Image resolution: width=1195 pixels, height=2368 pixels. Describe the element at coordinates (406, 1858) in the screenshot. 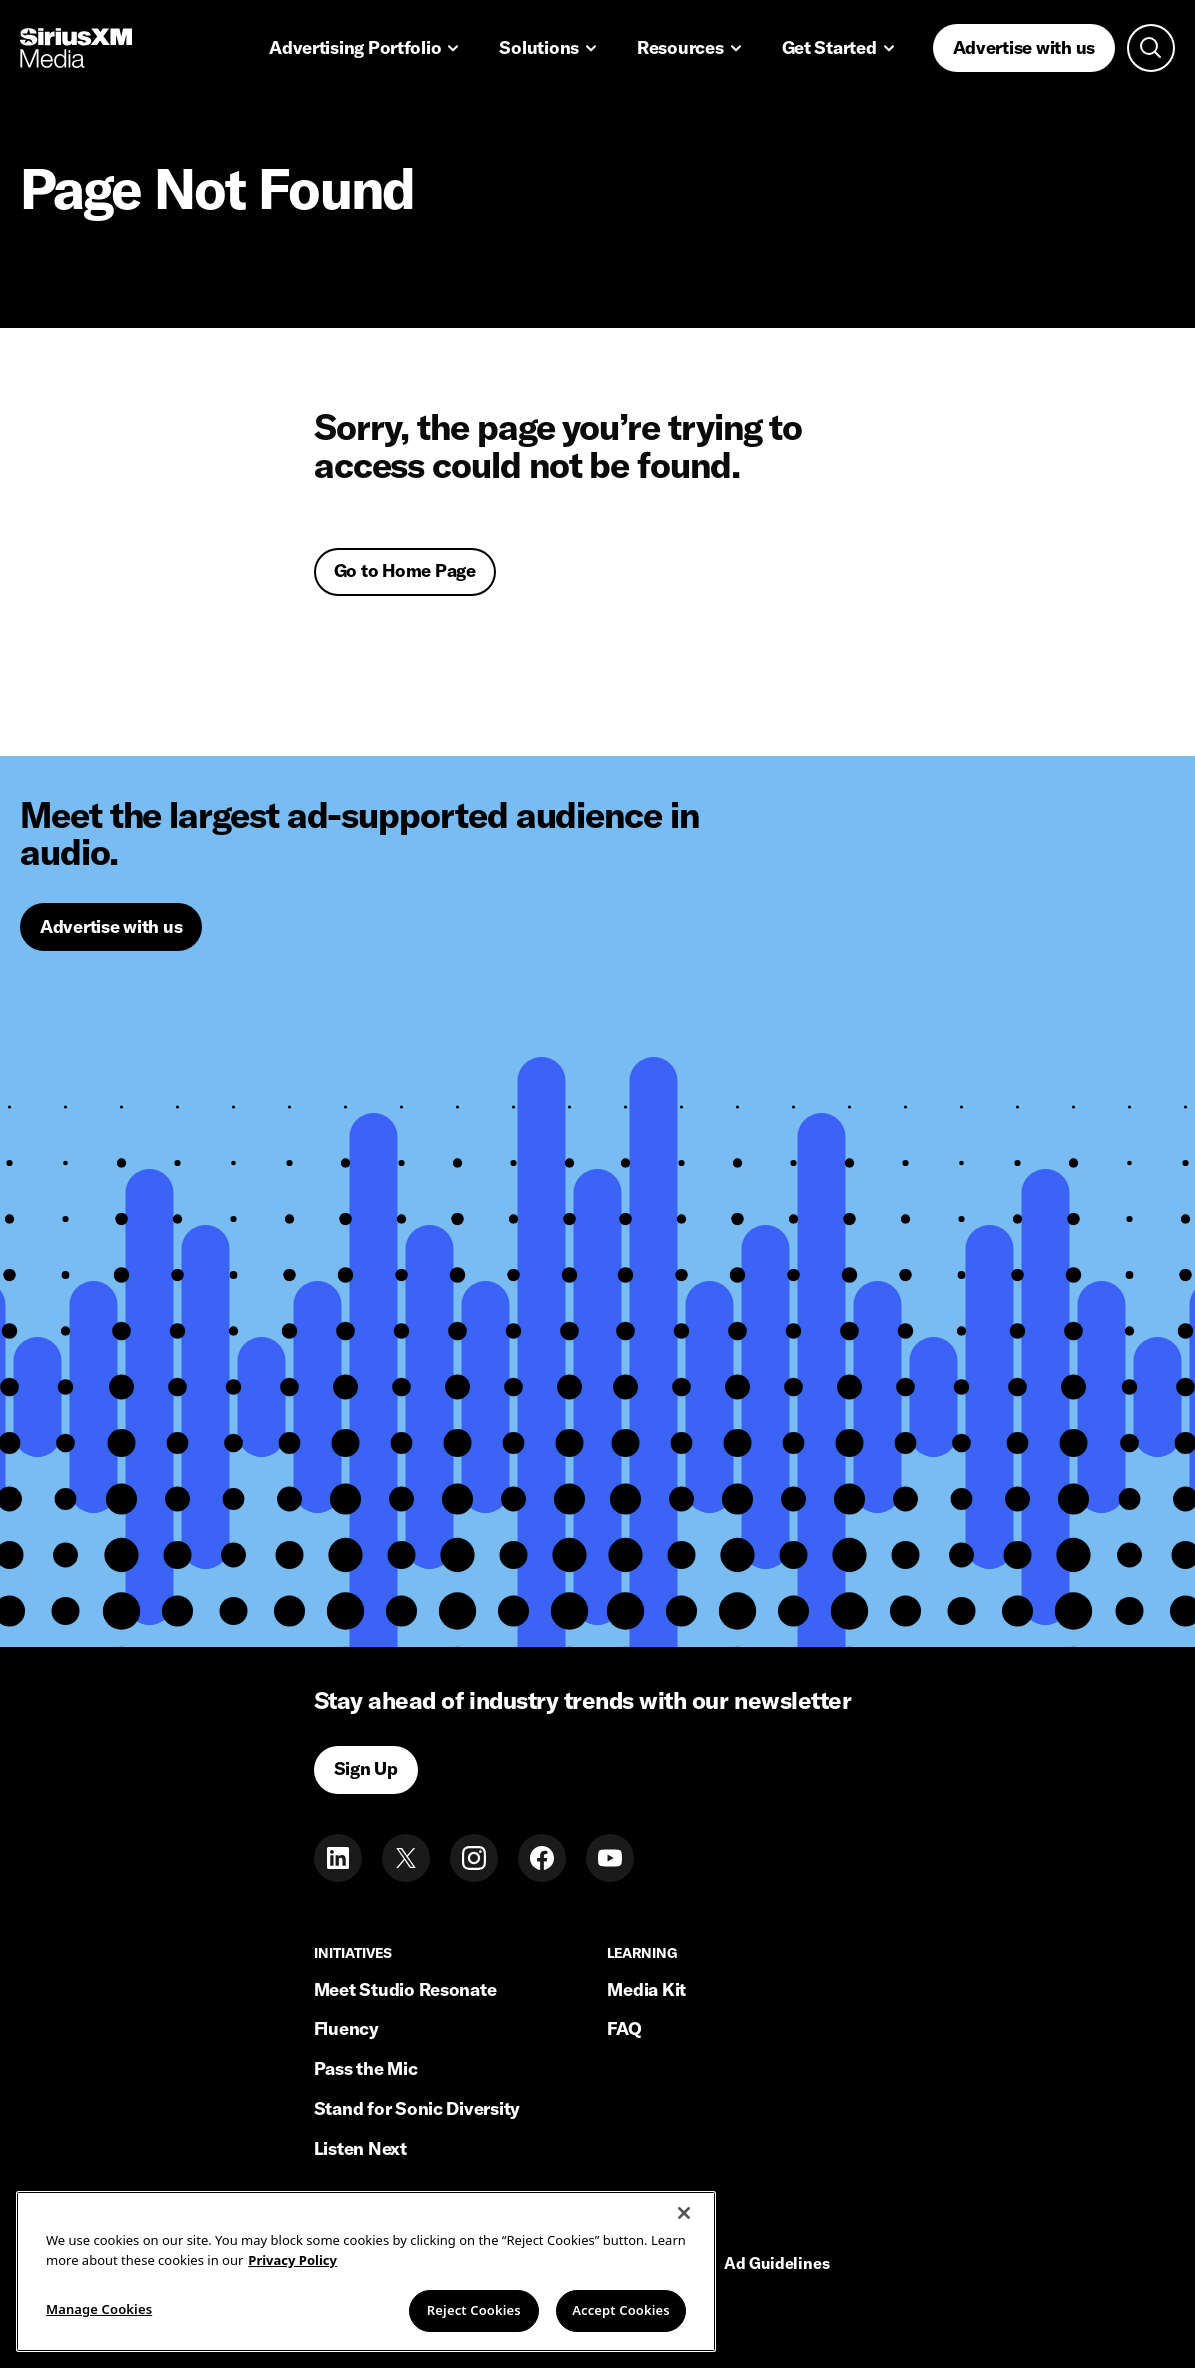

I see `[Twitter]` at that location.